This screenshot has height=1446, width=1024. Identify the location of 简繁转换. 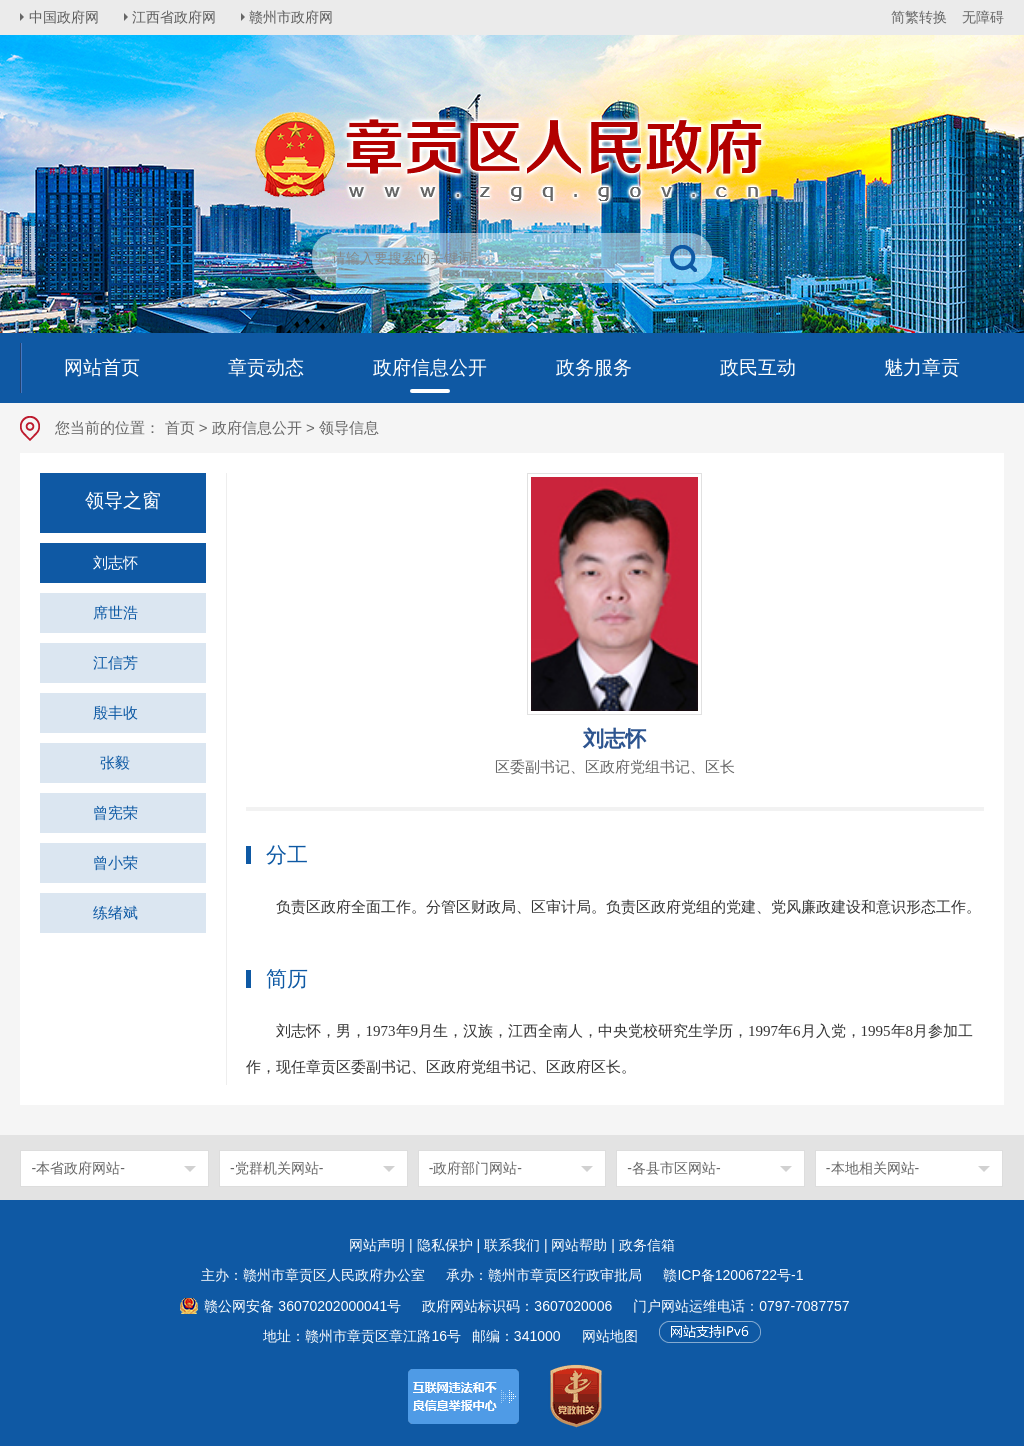
(919, 17).